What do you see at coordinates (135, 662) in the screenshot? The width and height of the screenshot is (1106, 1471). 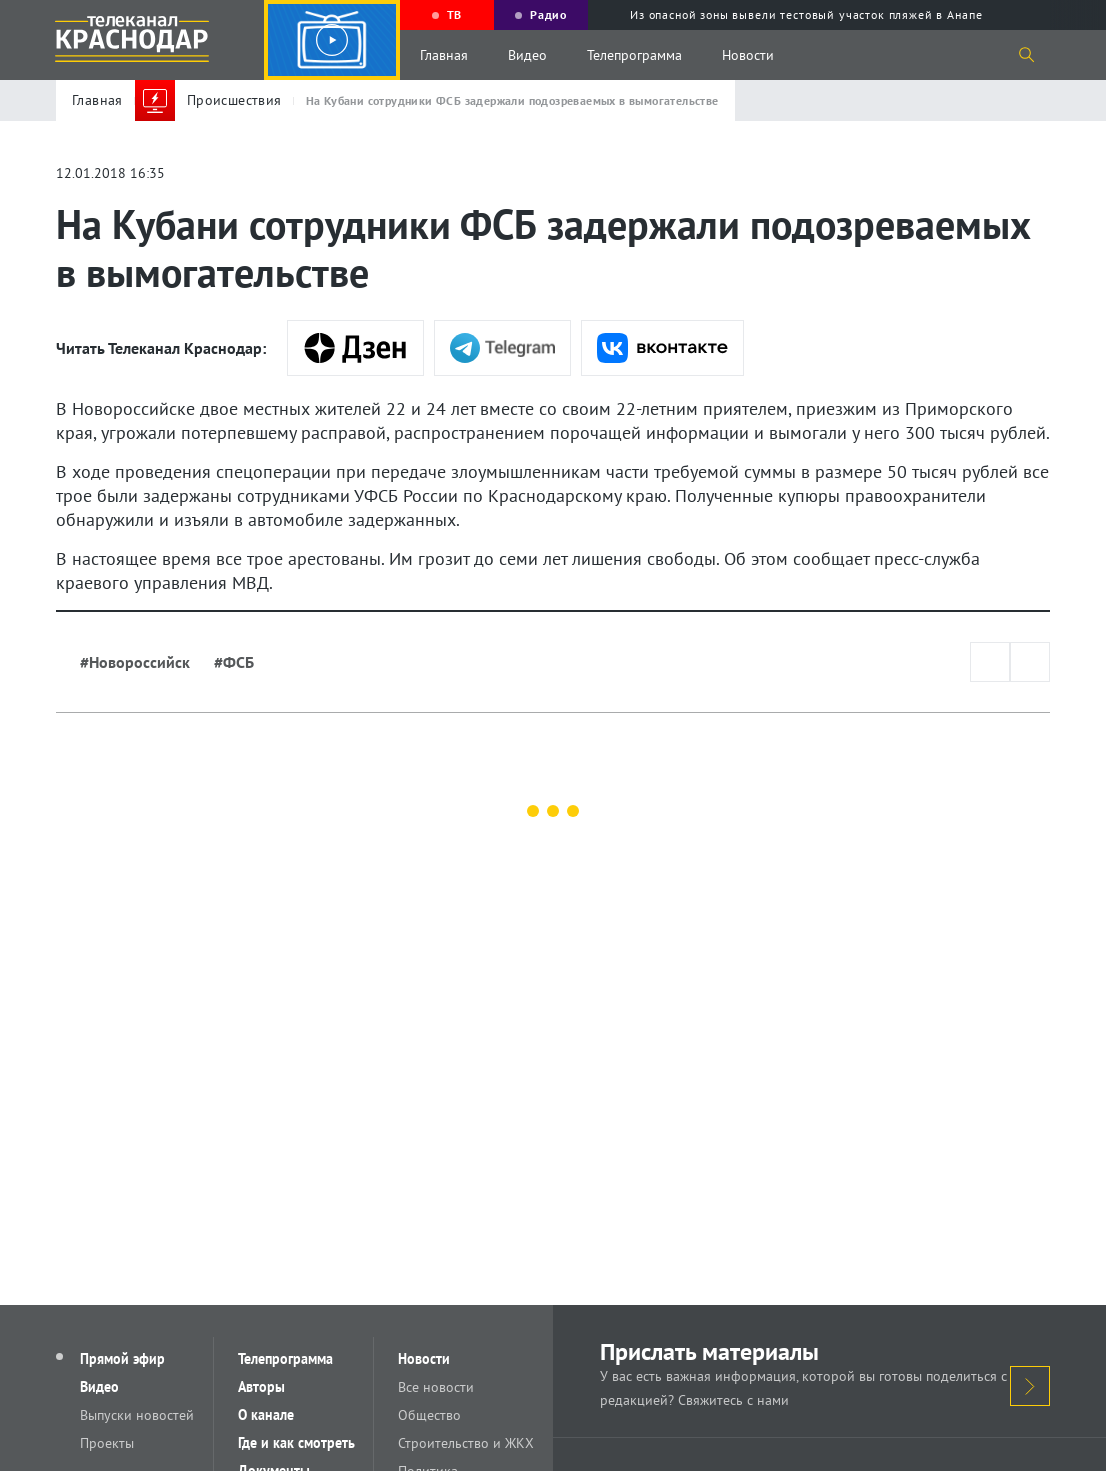 I see `#Новороссийск` at bounding box center [135, 662].